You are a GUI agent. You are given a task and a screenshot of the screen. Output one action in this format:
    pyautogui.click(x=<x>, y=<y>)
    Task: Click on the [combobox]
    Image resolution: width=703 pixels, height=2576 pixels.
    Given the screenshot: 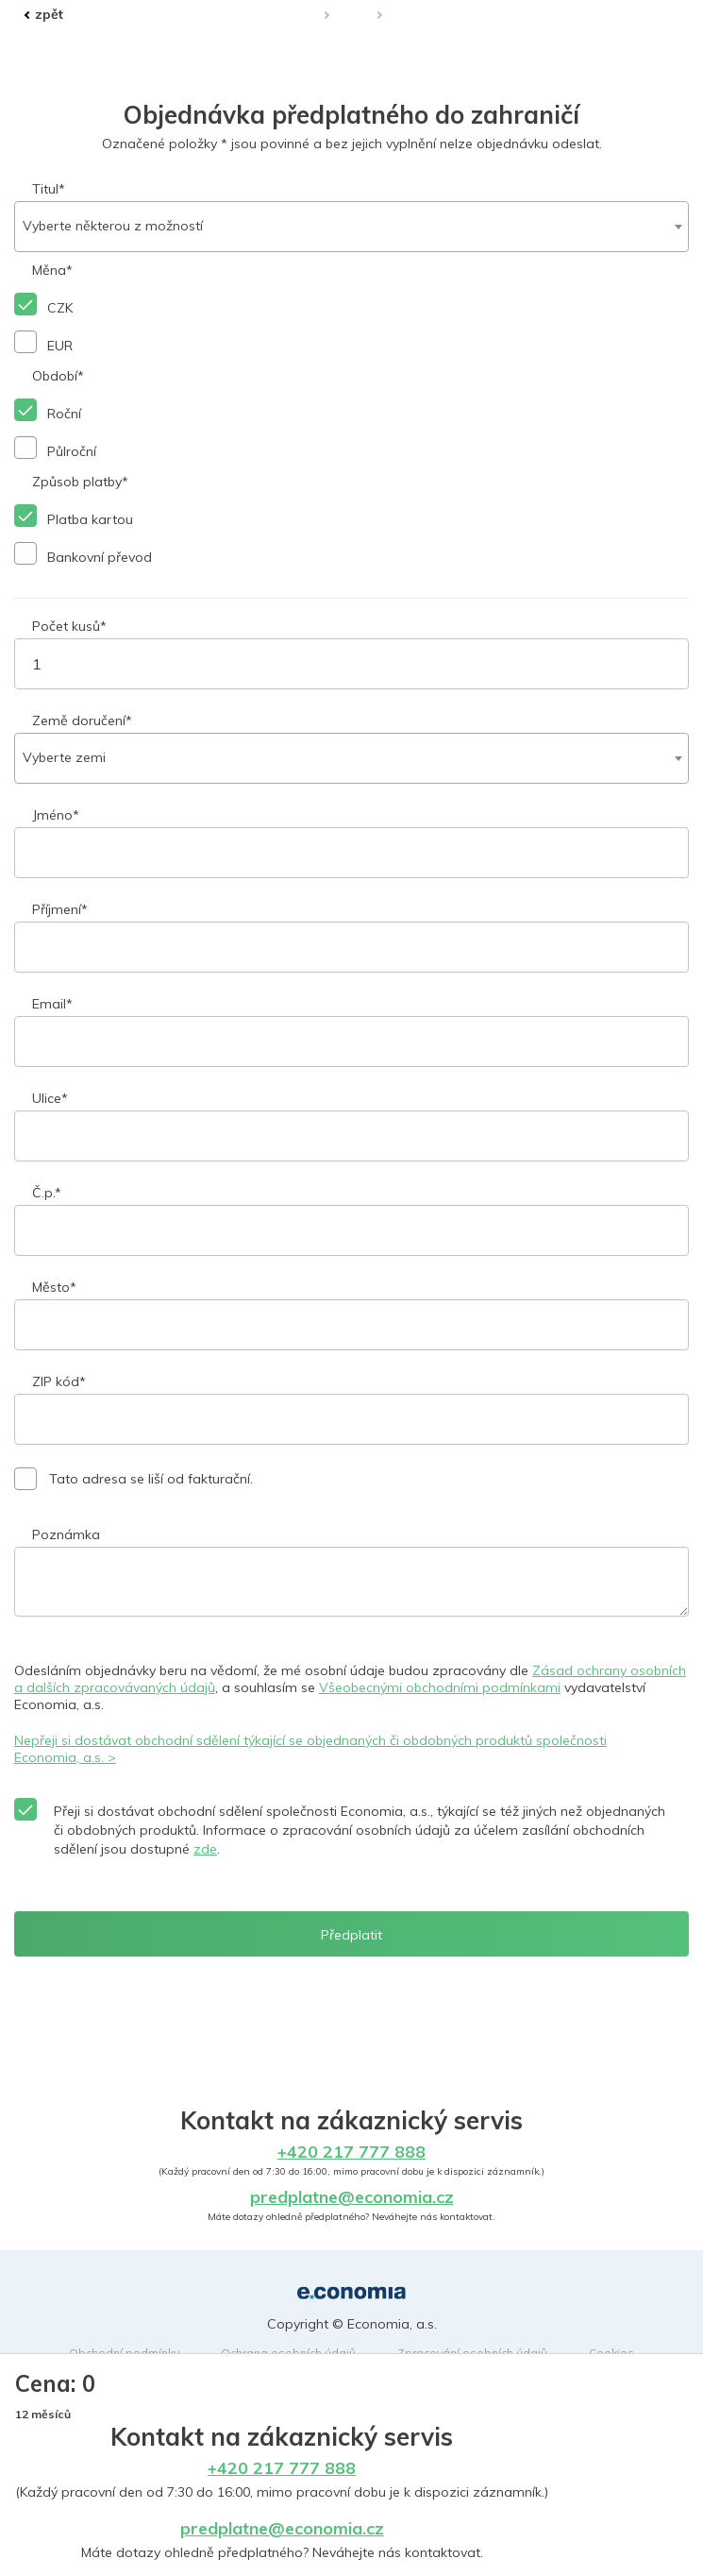 What is the action you would take?
    pyautogui.click(x=351, y=226)
    